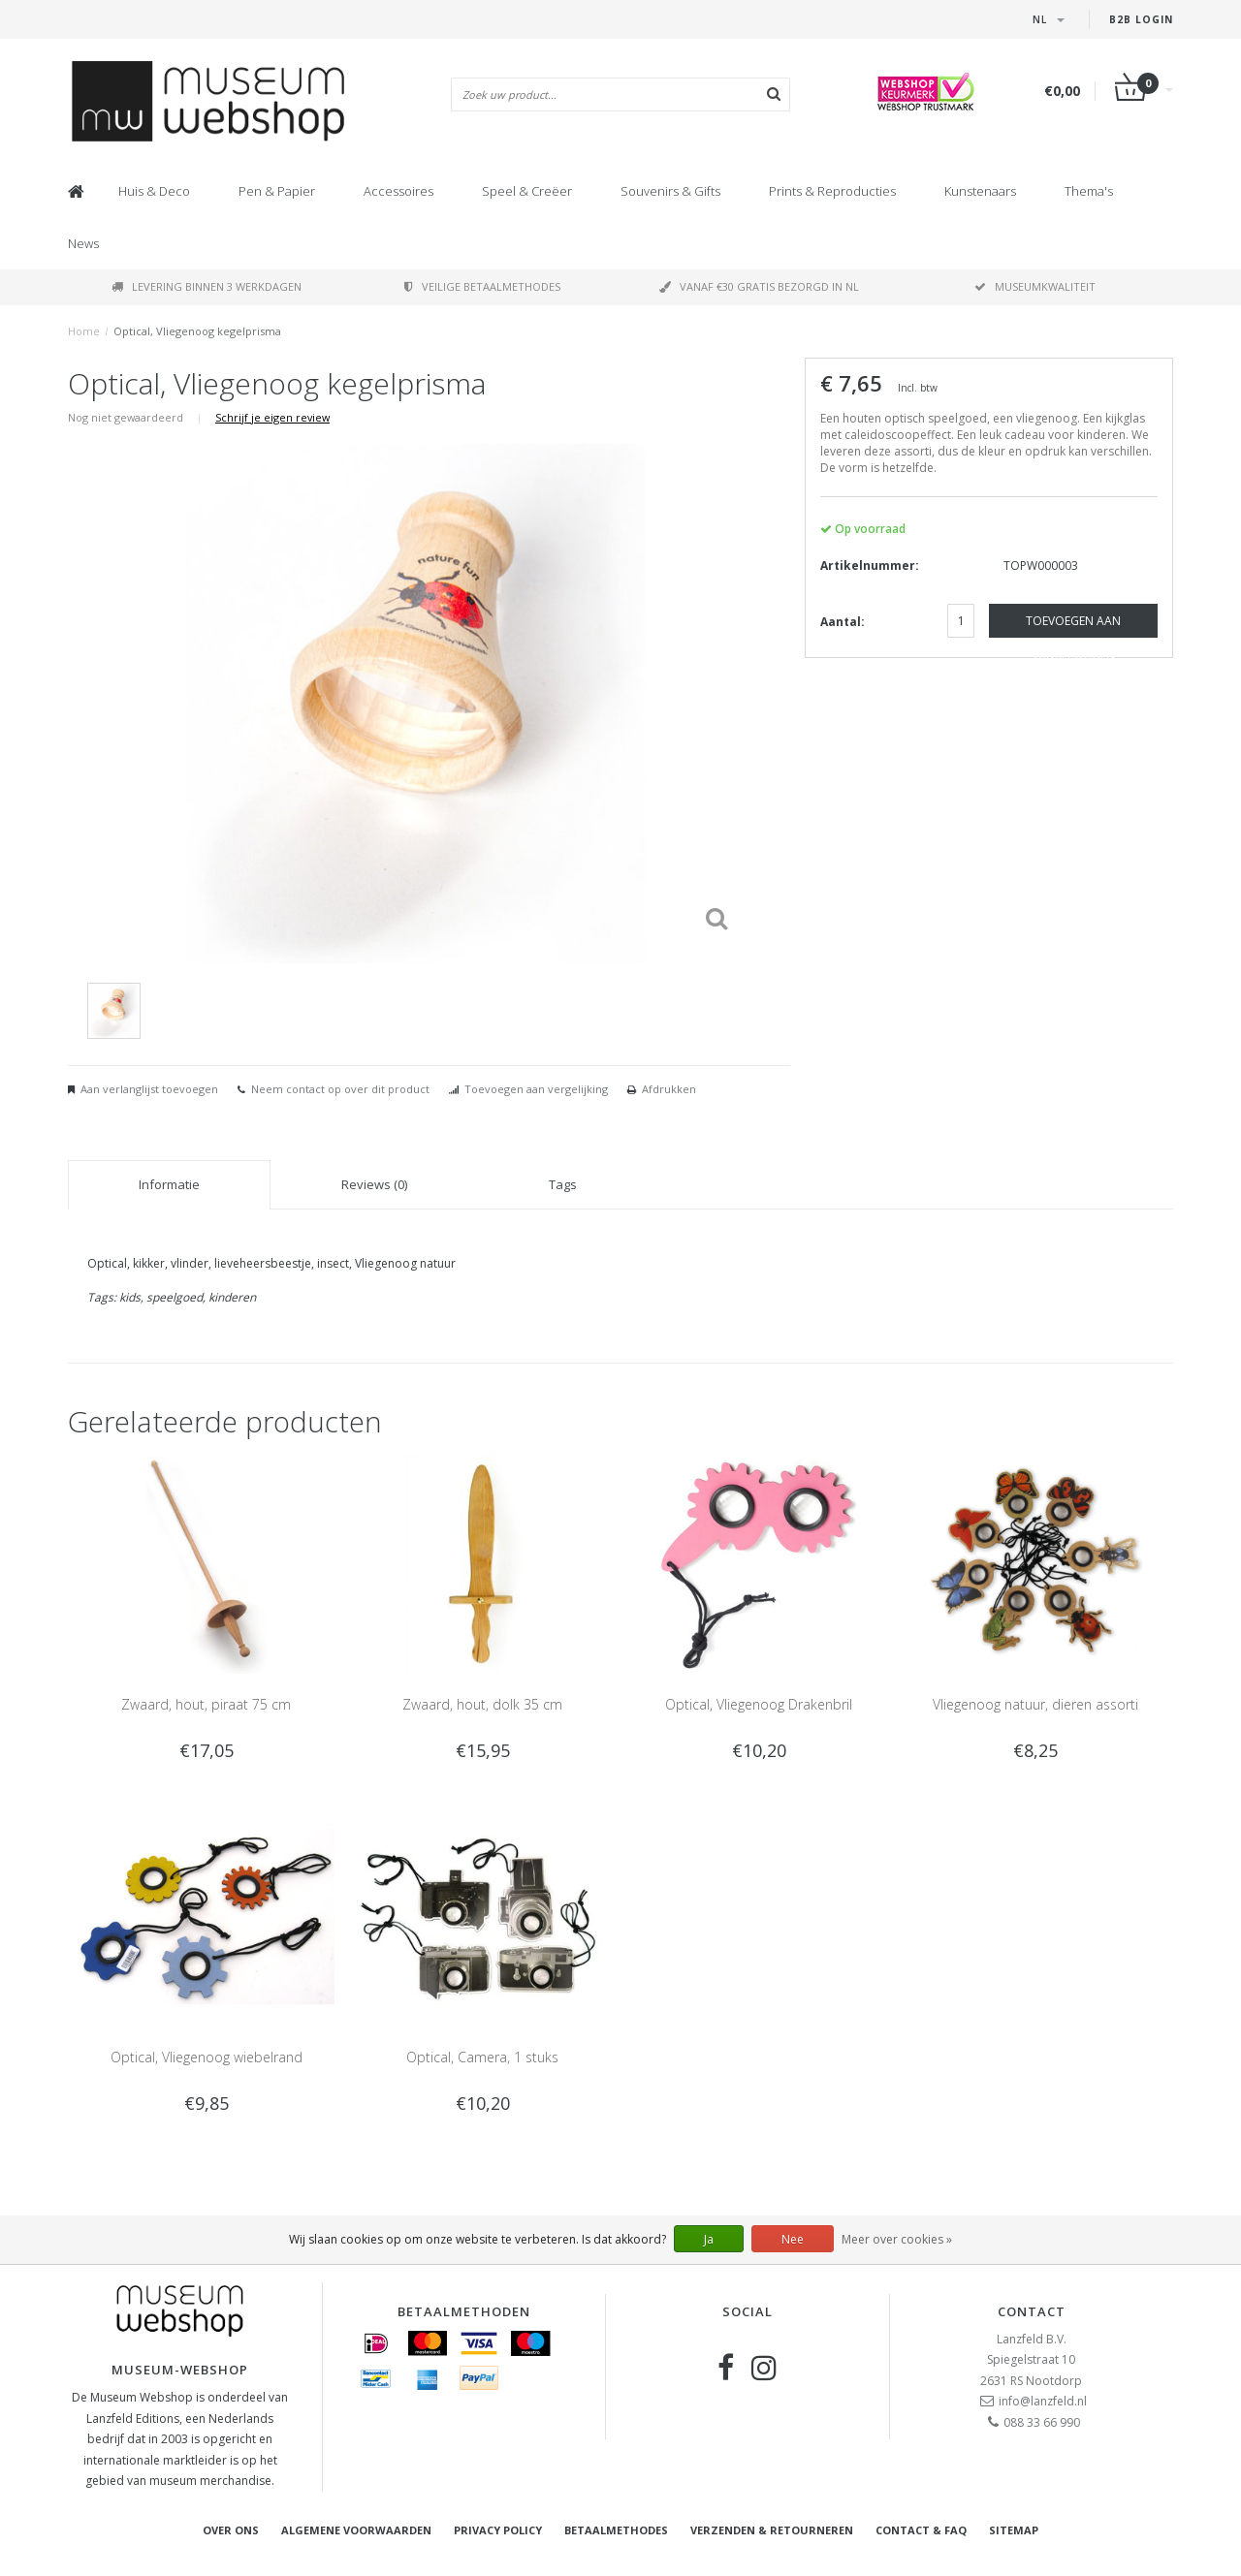 This screenshot has width=1241, height=2576. Describe the element at coordinates (206, 2057) in the screenshot. I see `Optical, Vliegenoog wiebelrand` at that location.